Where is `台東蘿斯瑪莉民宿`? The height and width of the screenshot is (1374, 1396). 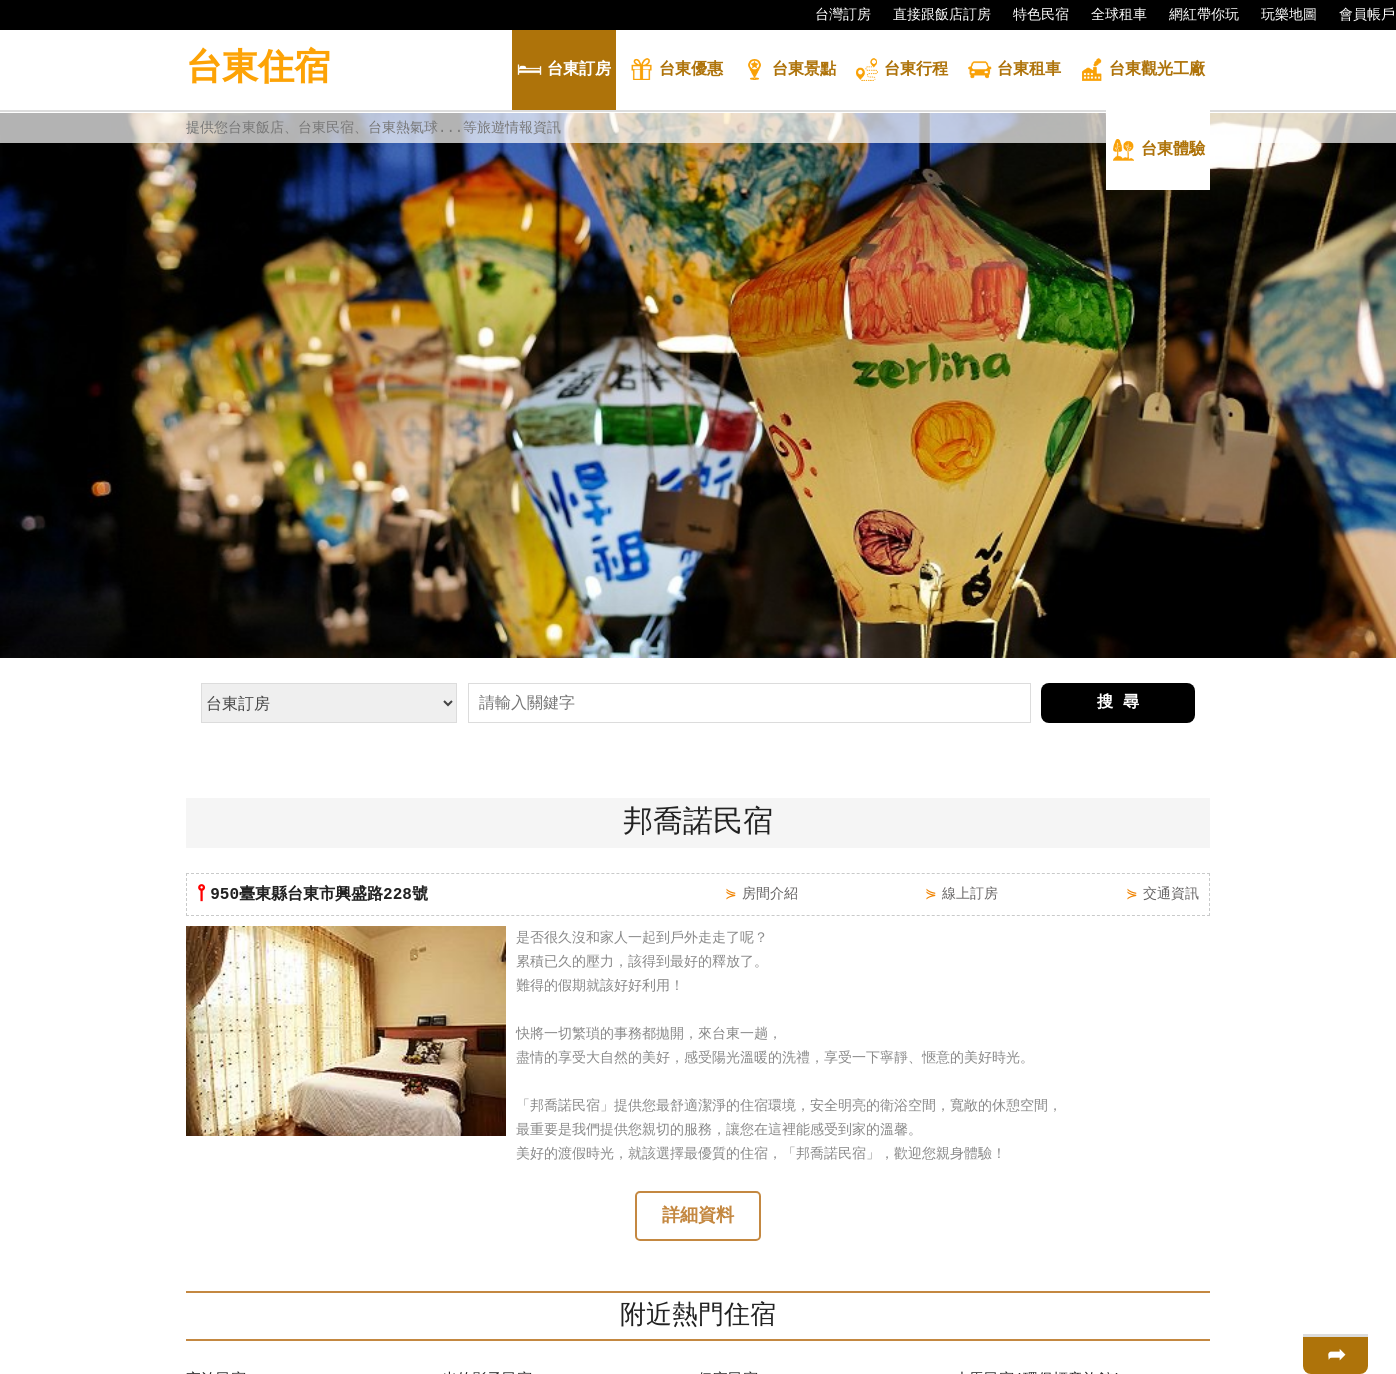
台東蘿斯瑪莉民宿 is located at coordinates (1014, 1249).